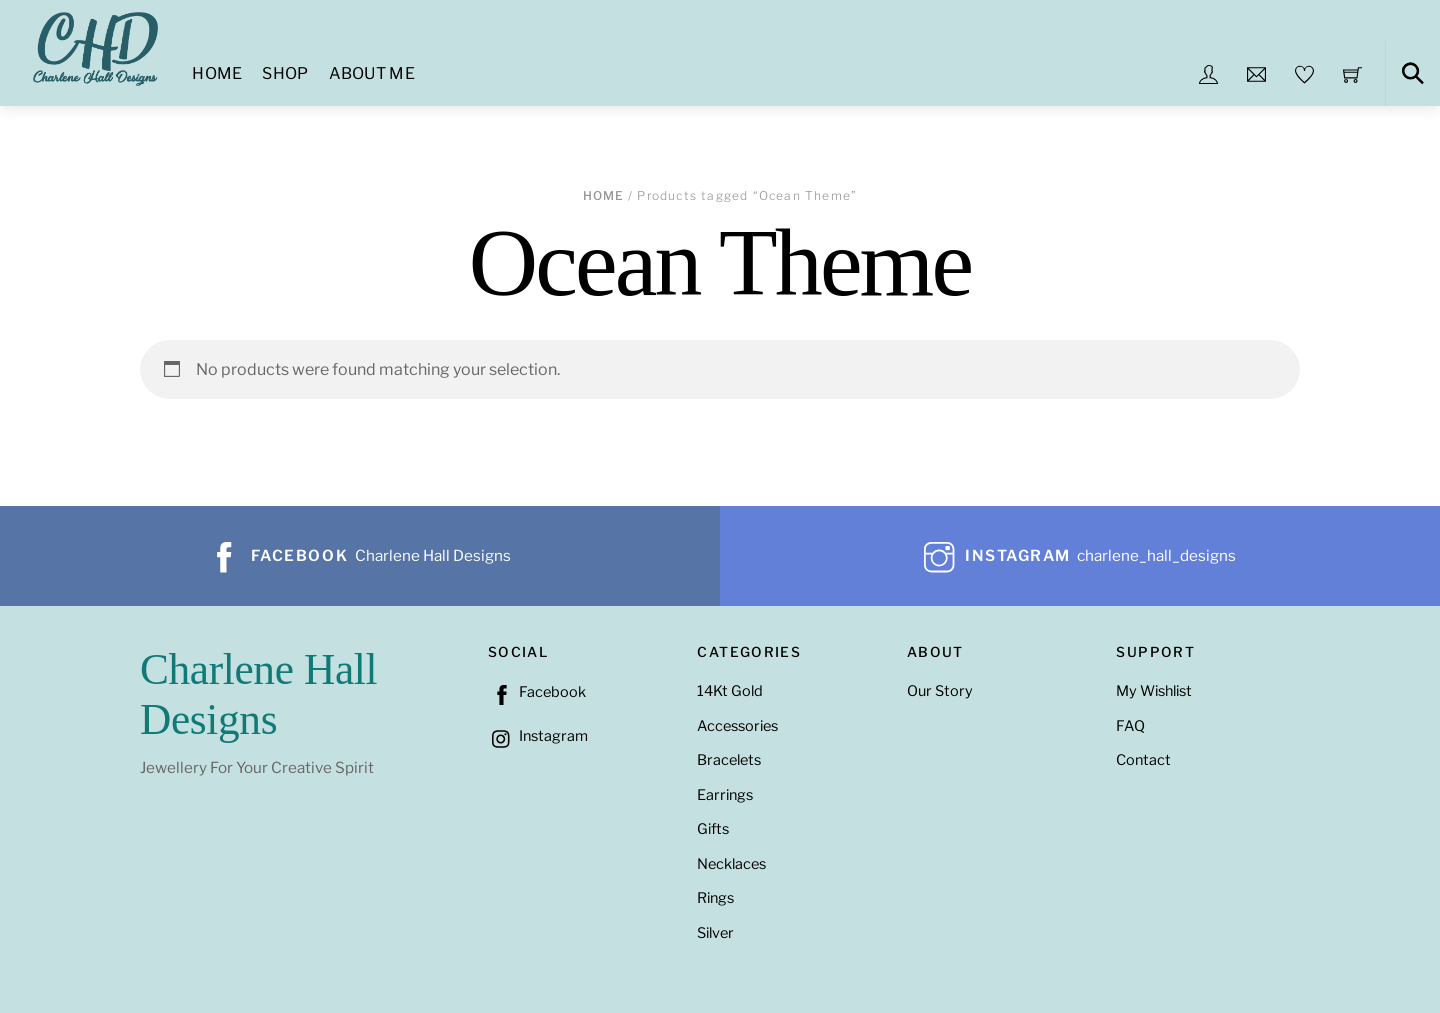 The width and height of the screenshot is (1440, 1013). Describe the element at coordinates (217, 73) in the screenshot. I see `Home` at that location.